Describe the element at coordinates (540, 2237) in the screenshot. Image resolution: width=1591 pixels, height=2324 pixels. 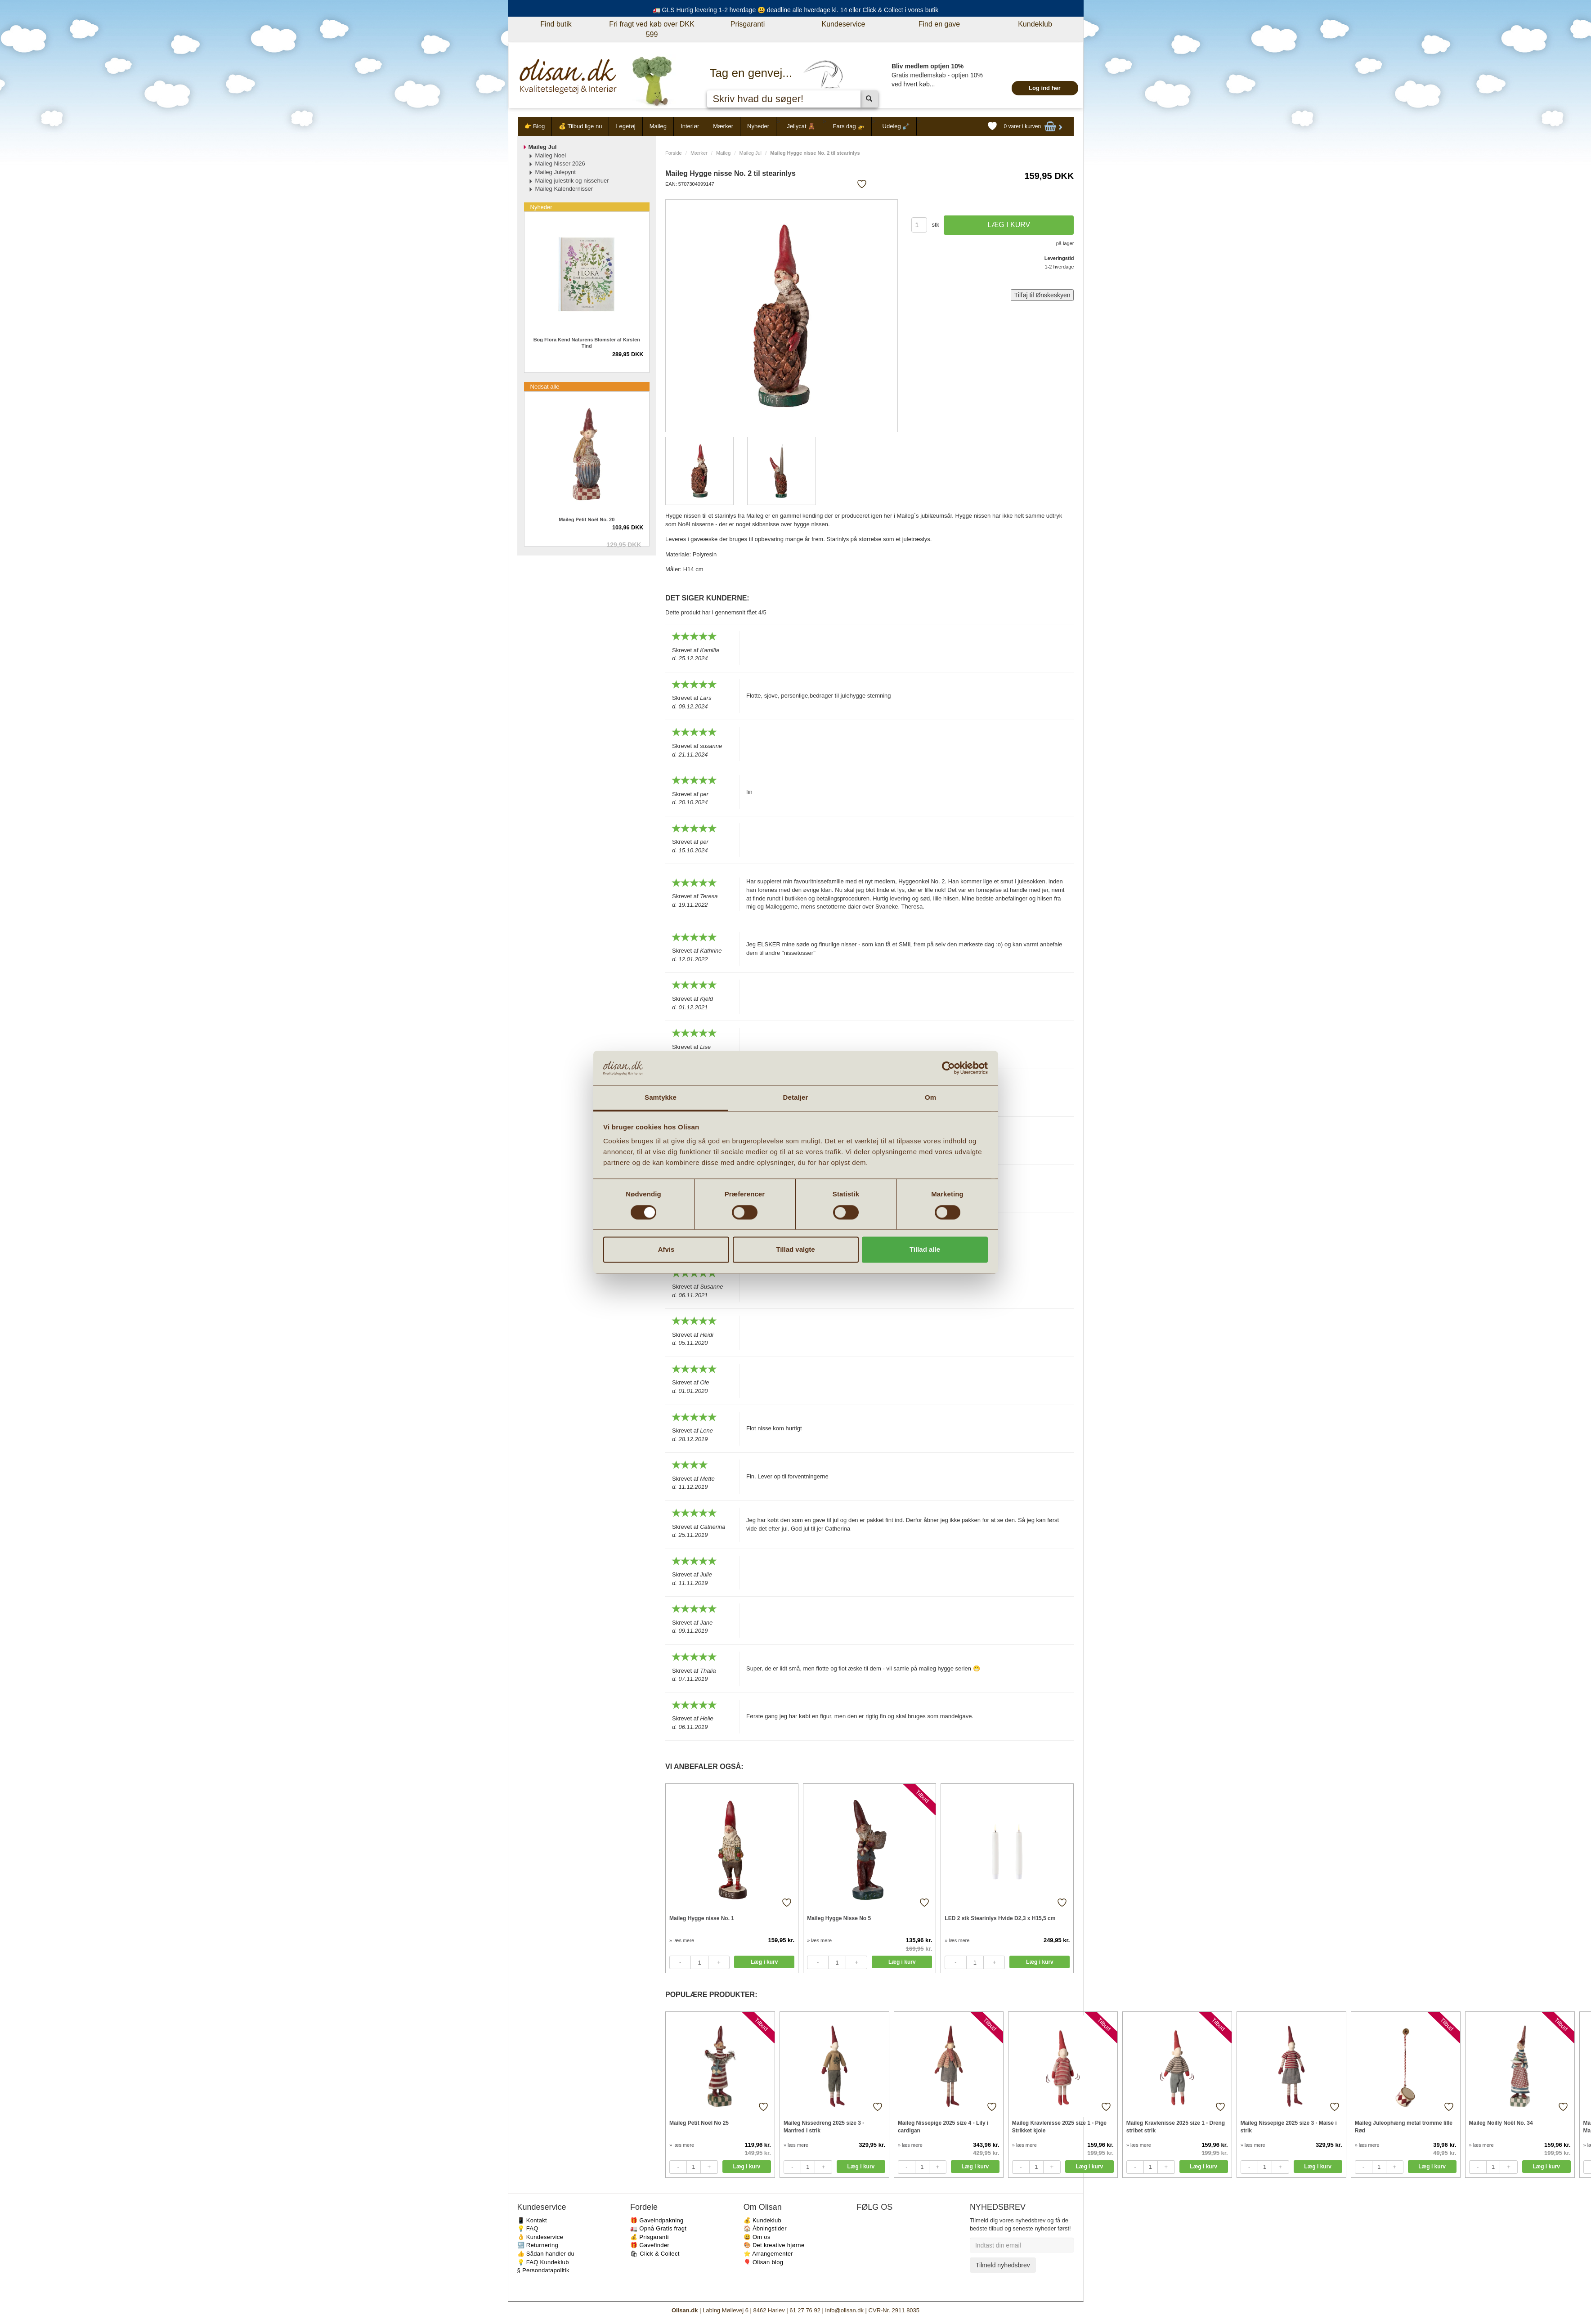
I see `👌 Kundeservice` at that location.